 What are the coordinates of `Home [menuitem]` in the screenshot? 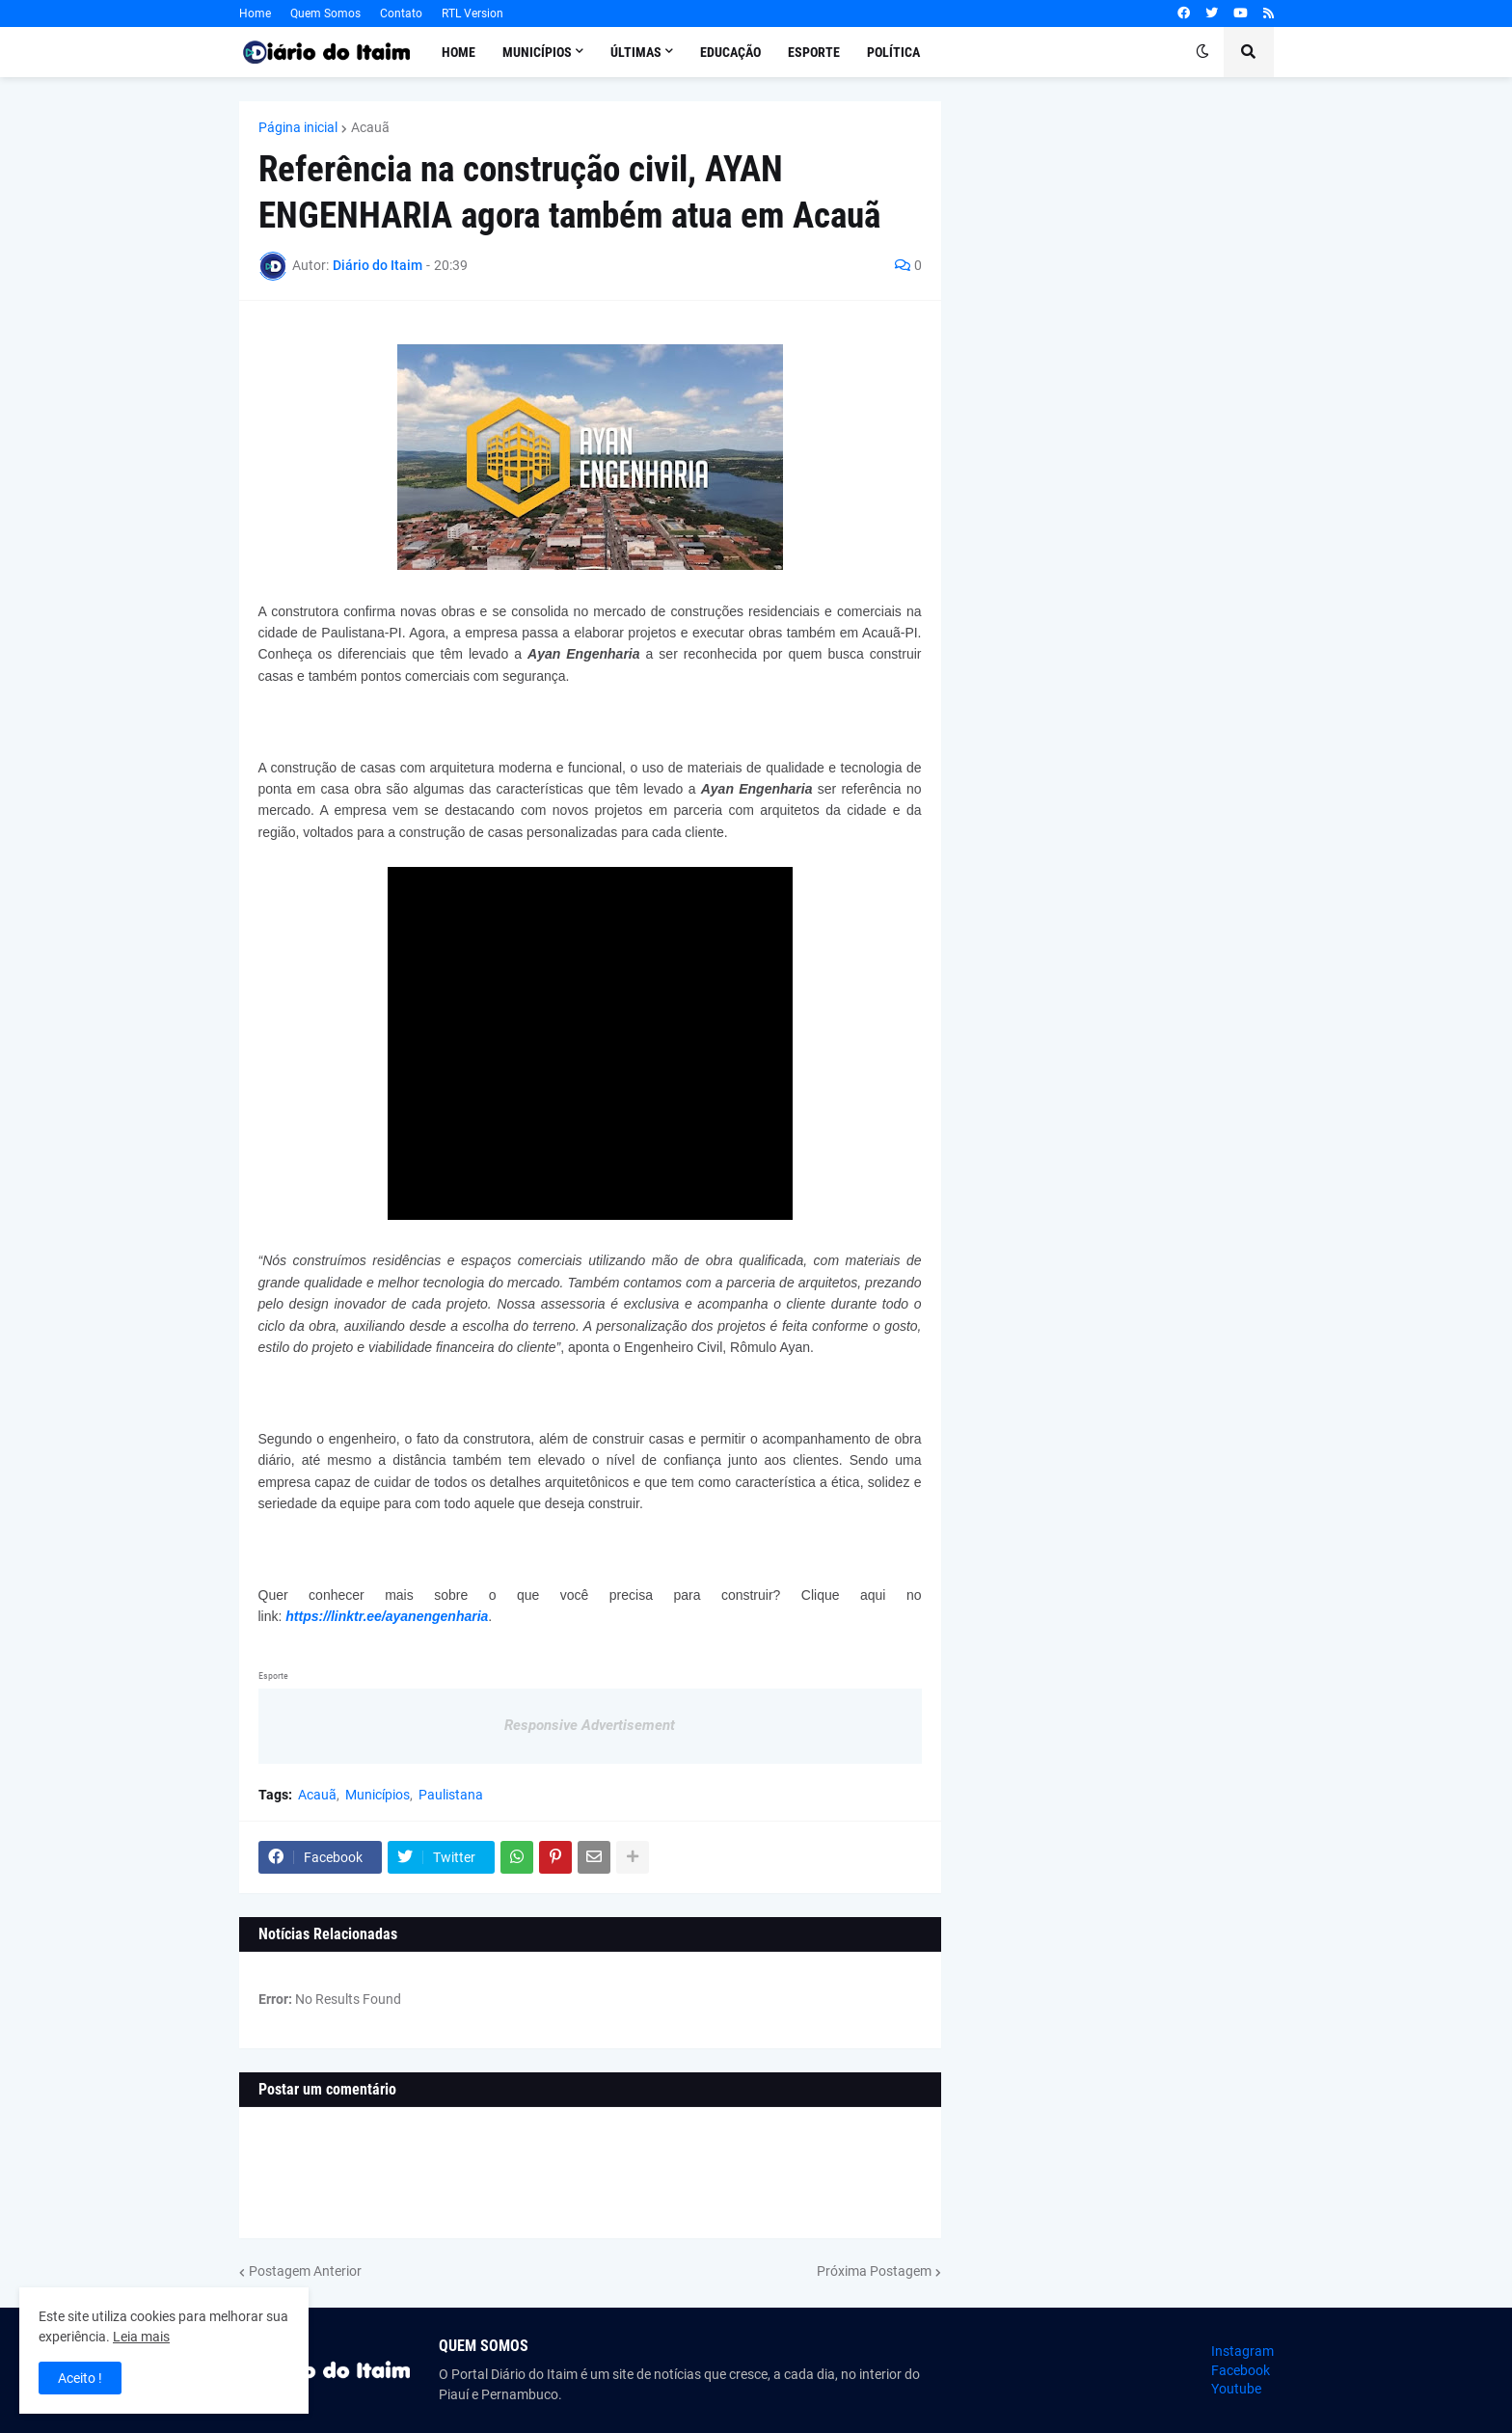 It's located at (458, 52).